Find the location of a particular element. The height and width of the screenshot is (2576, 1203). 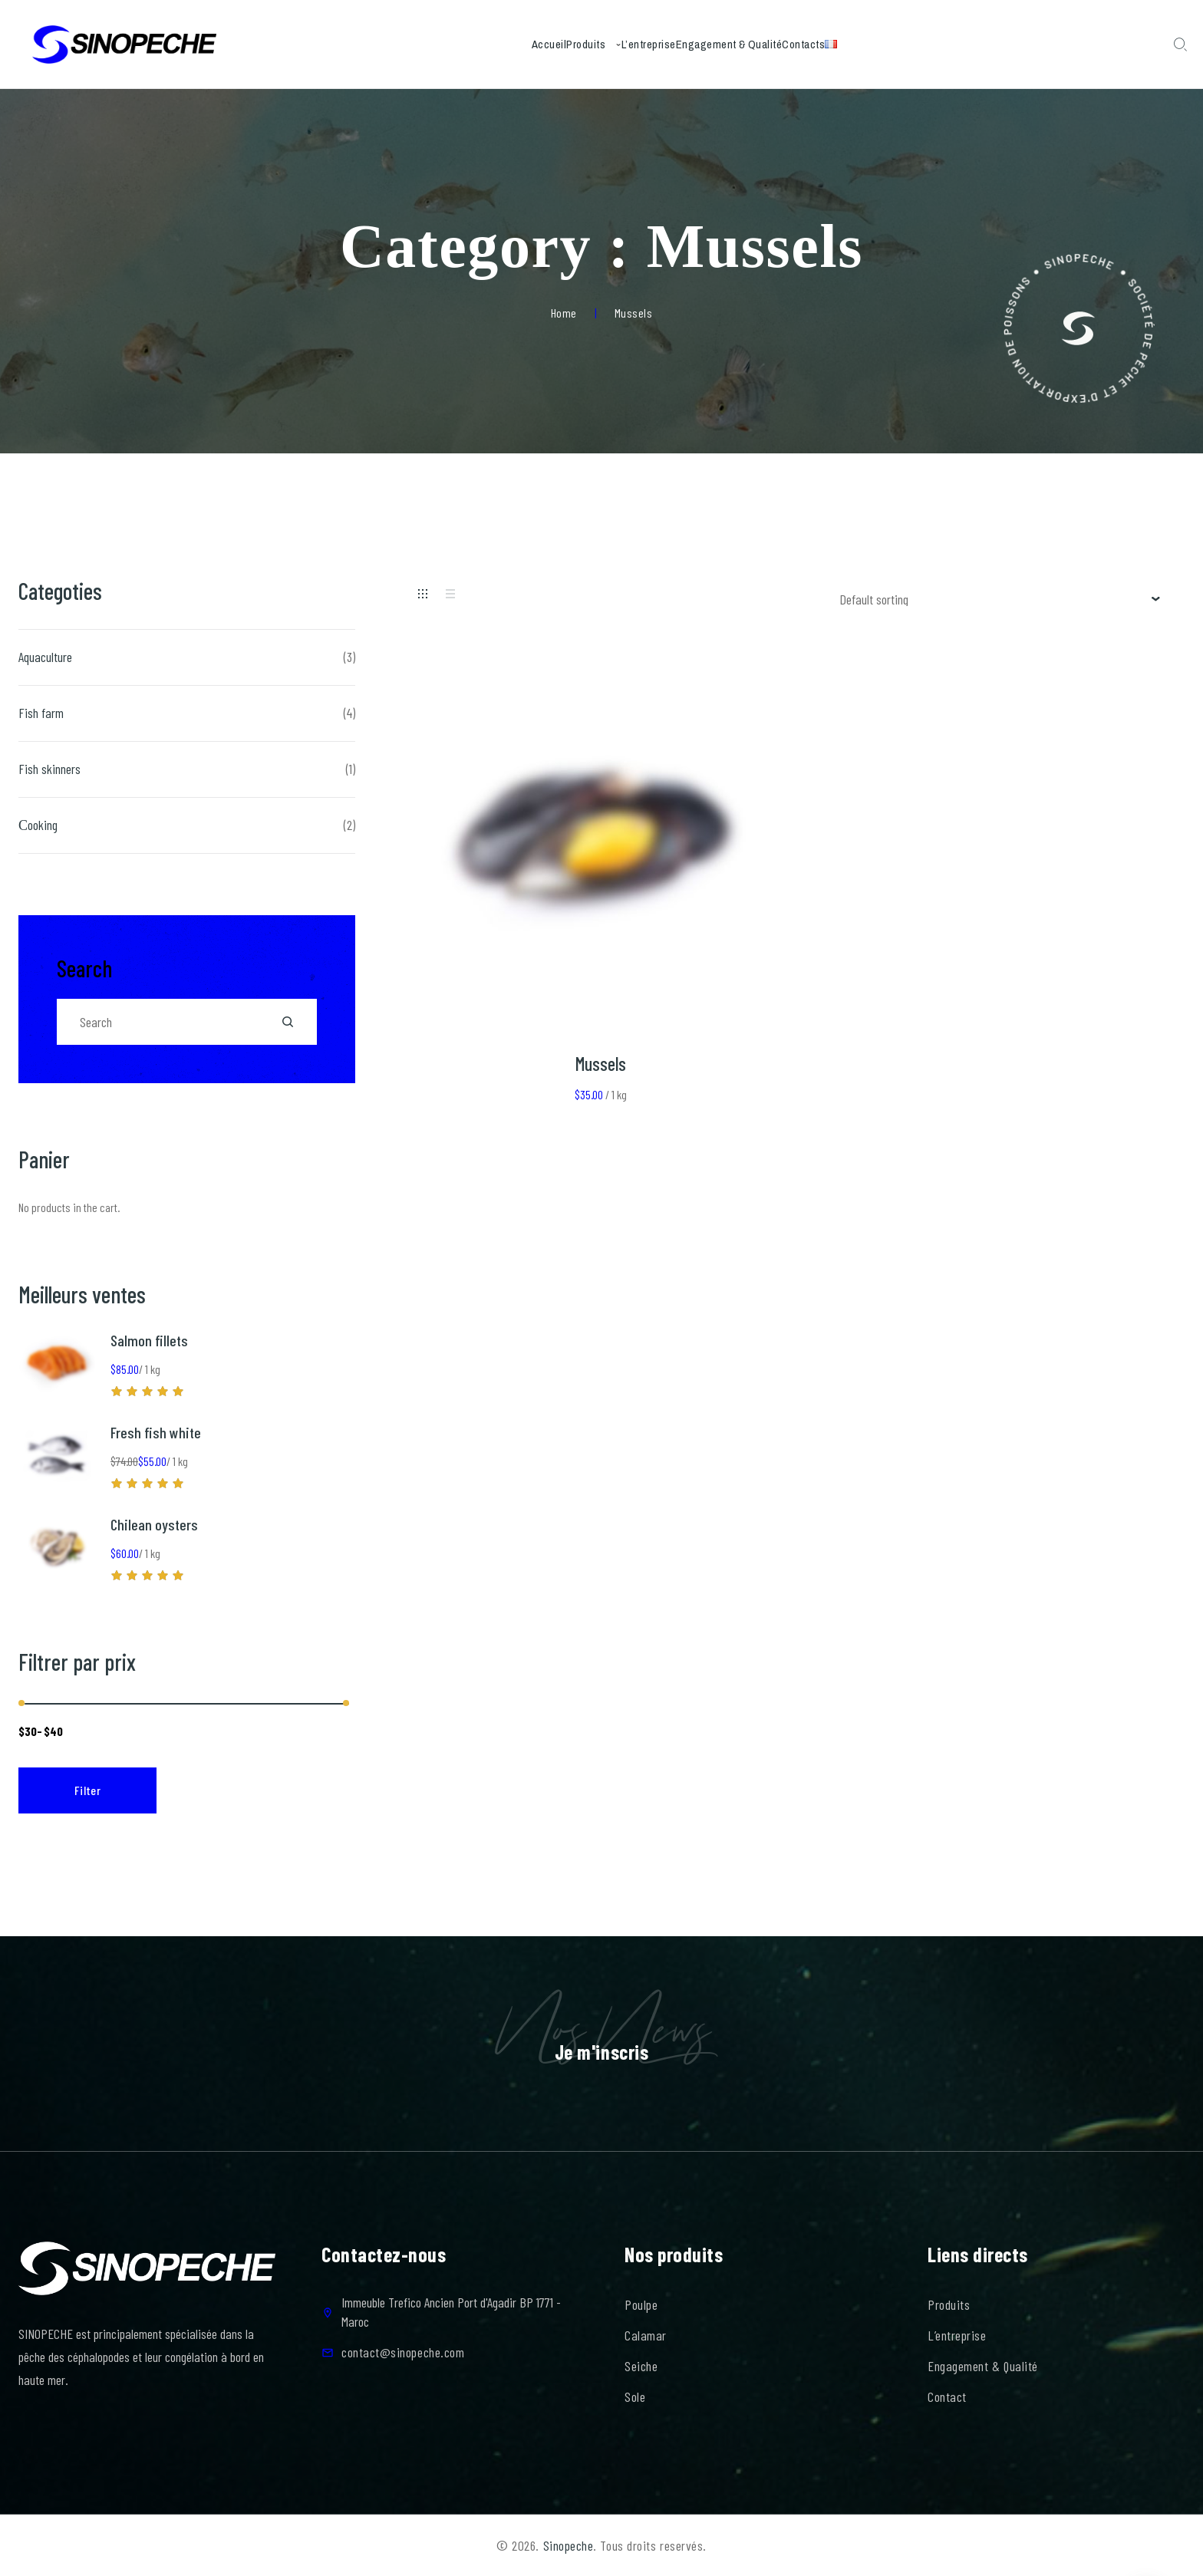

Engagement & Qualité is located at coordinates (743, 44).